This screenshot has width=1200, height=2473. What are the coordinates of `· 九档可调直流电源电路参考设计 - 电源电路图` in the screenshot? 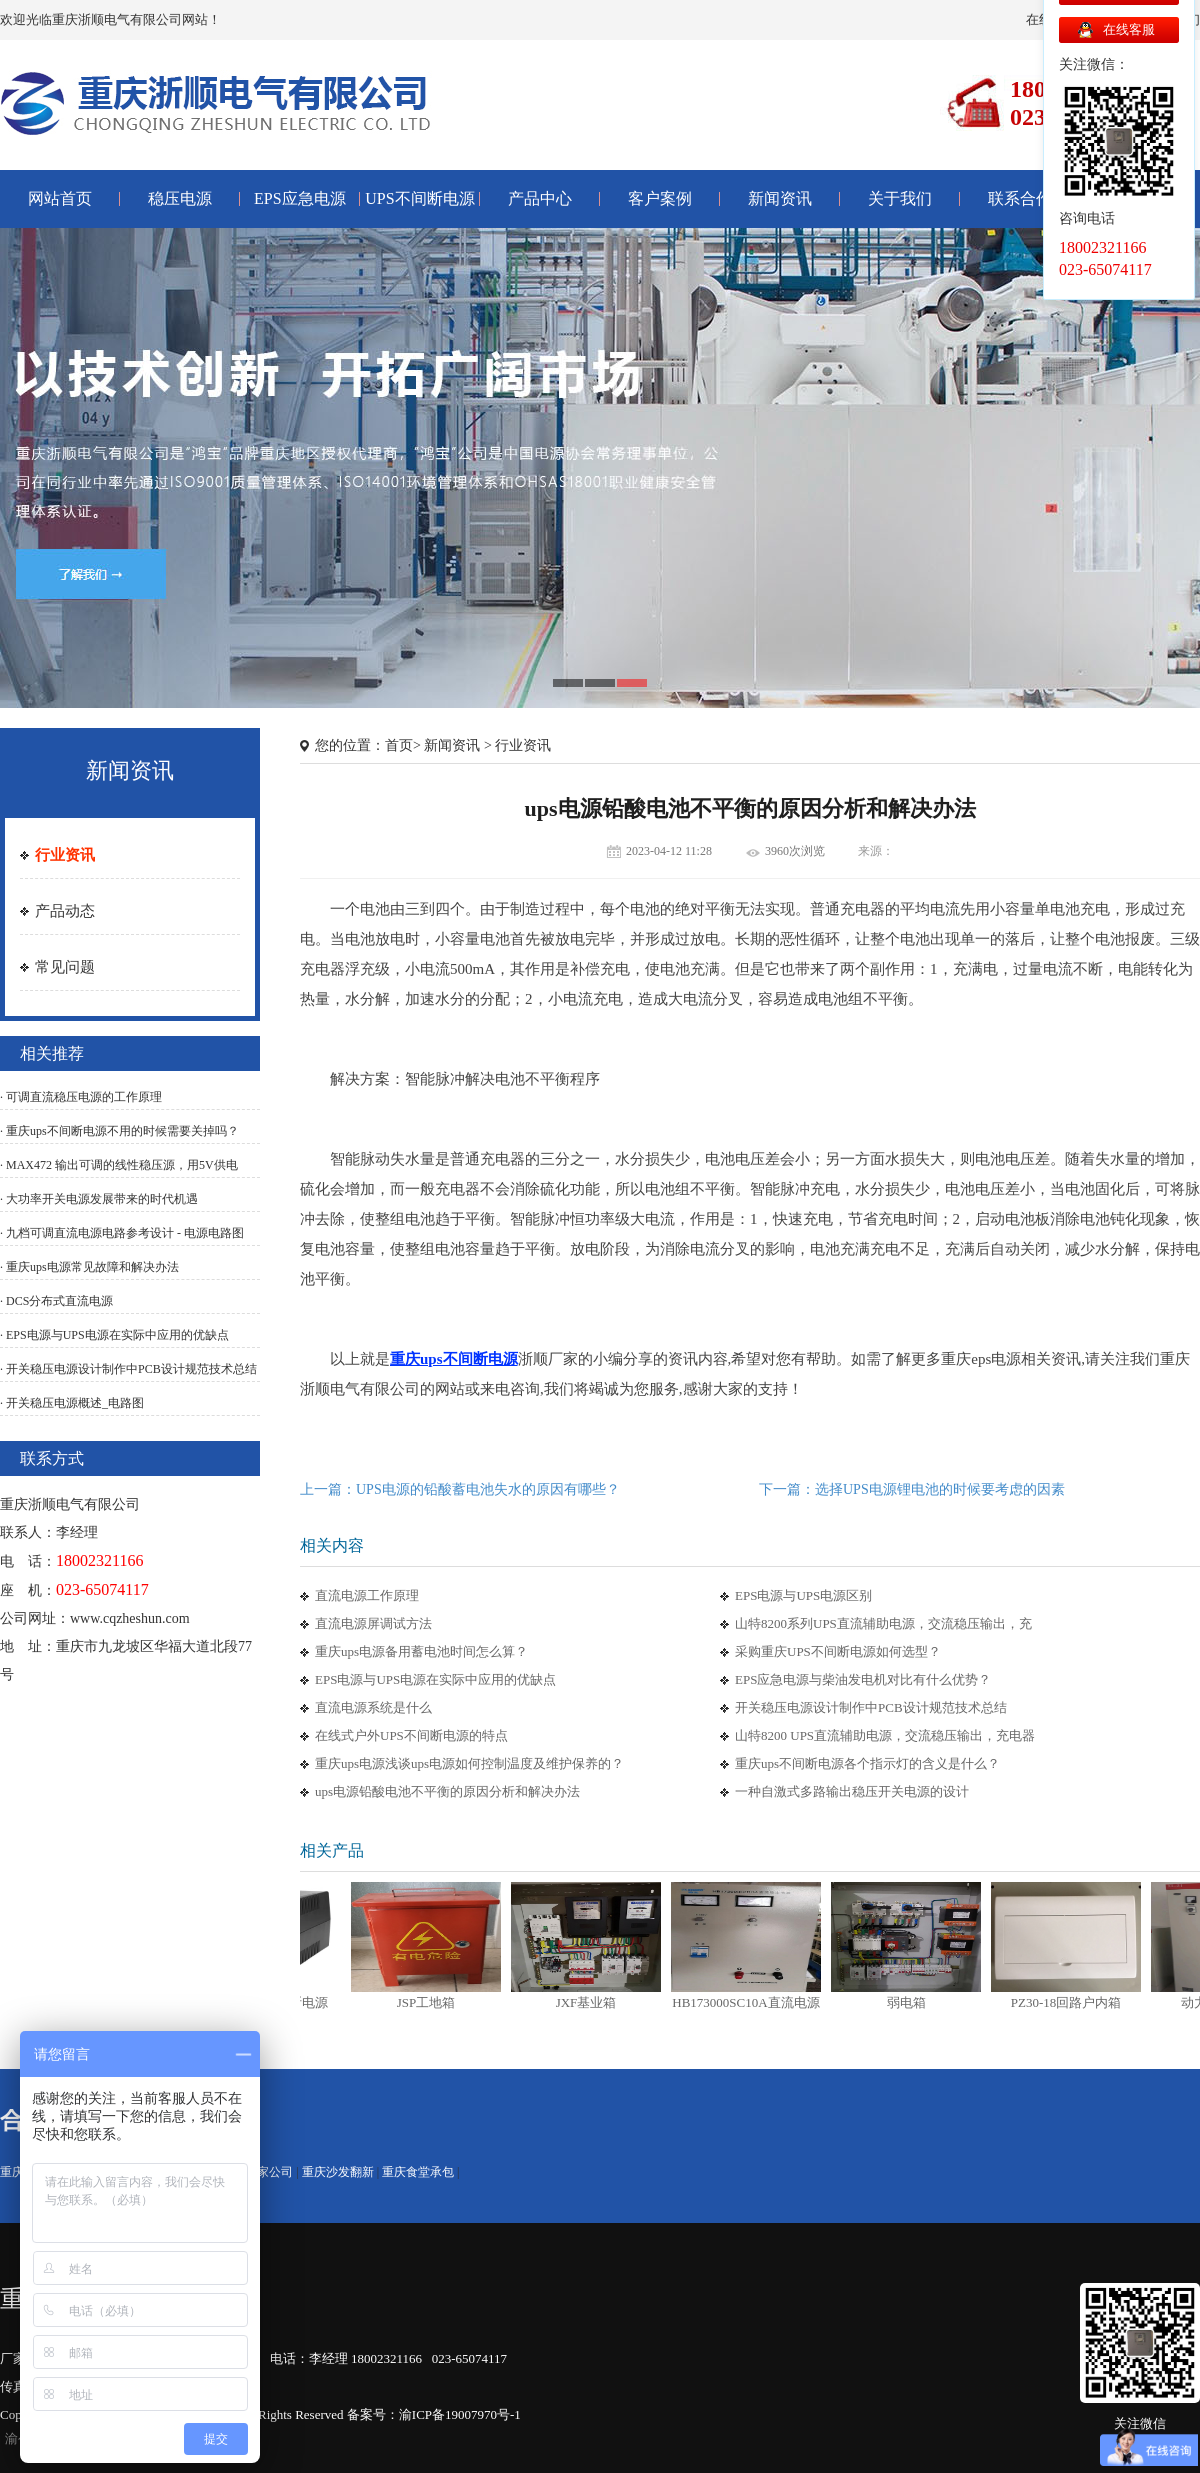 It's located at (122, 1233).